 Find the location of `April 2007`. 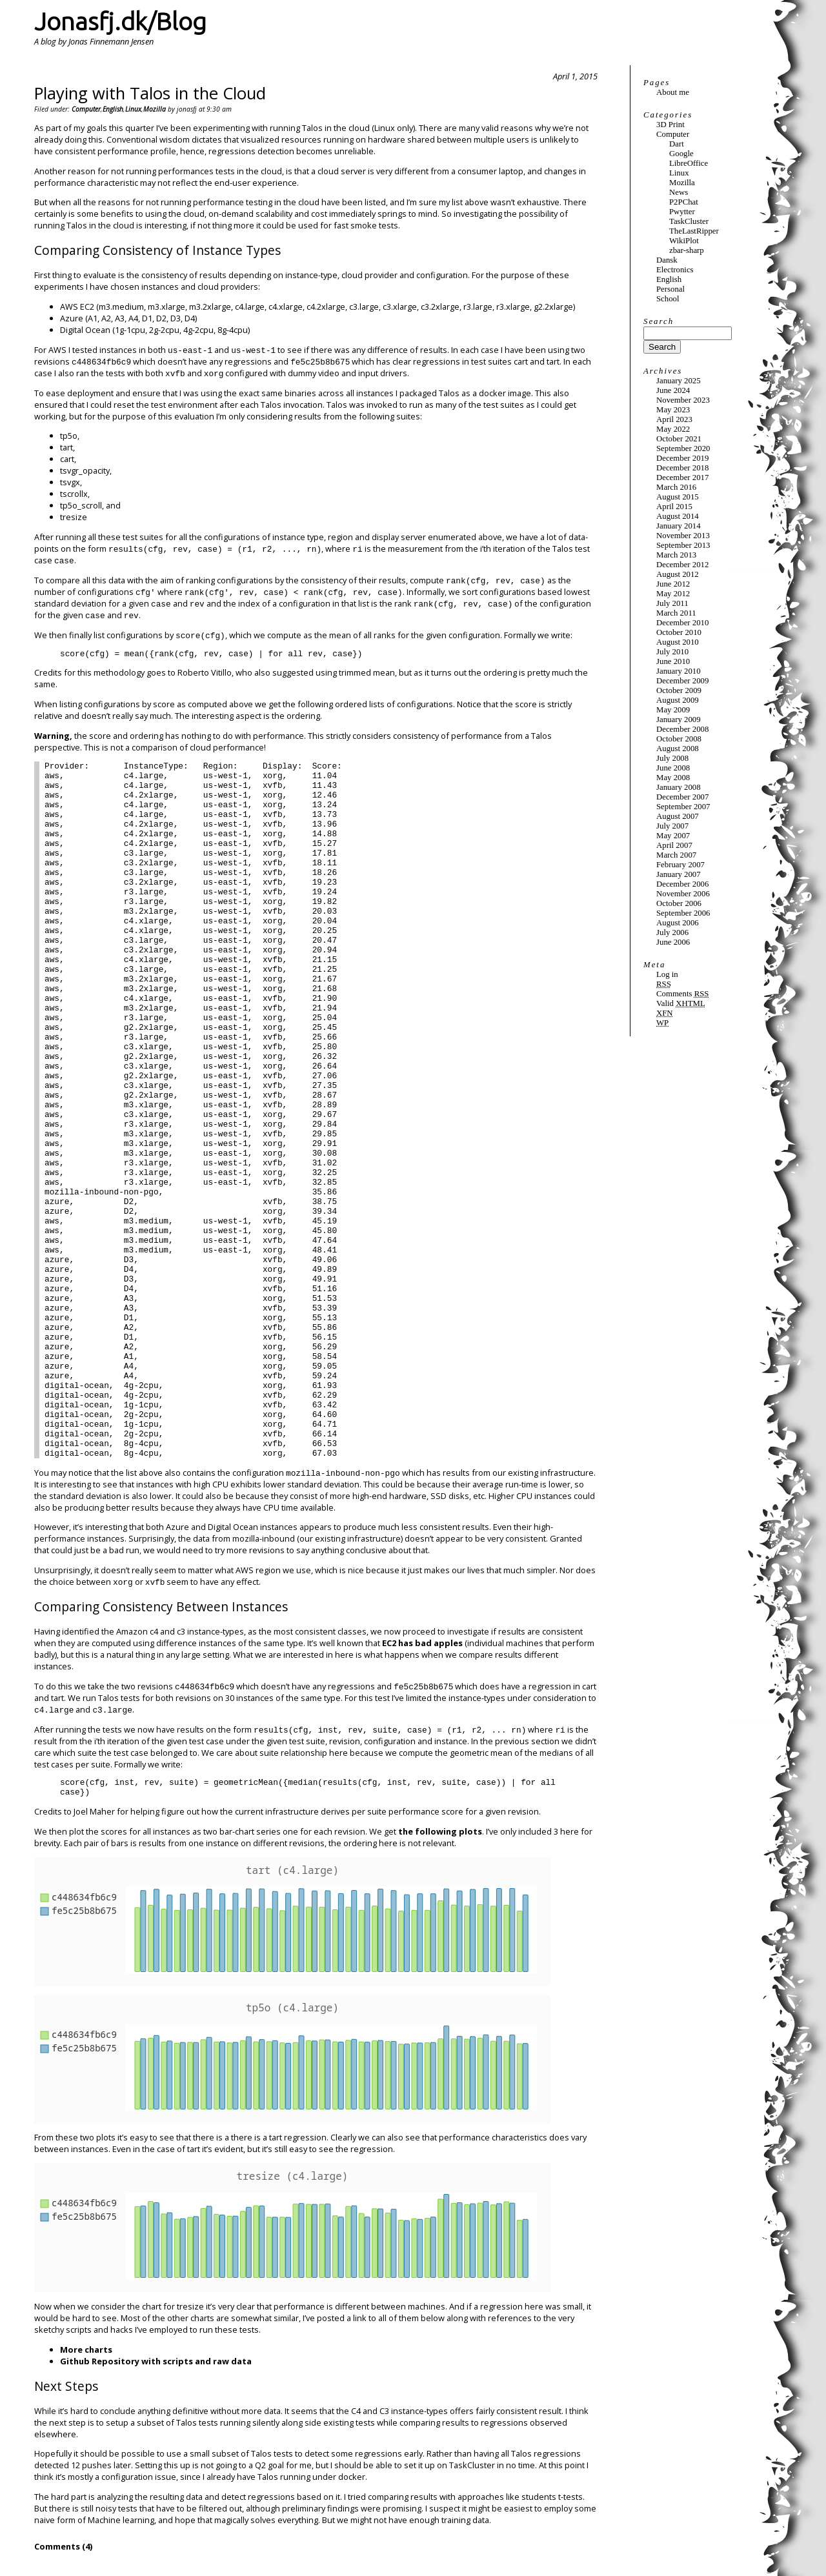

April 2007 is located at coordinates (674, 845).